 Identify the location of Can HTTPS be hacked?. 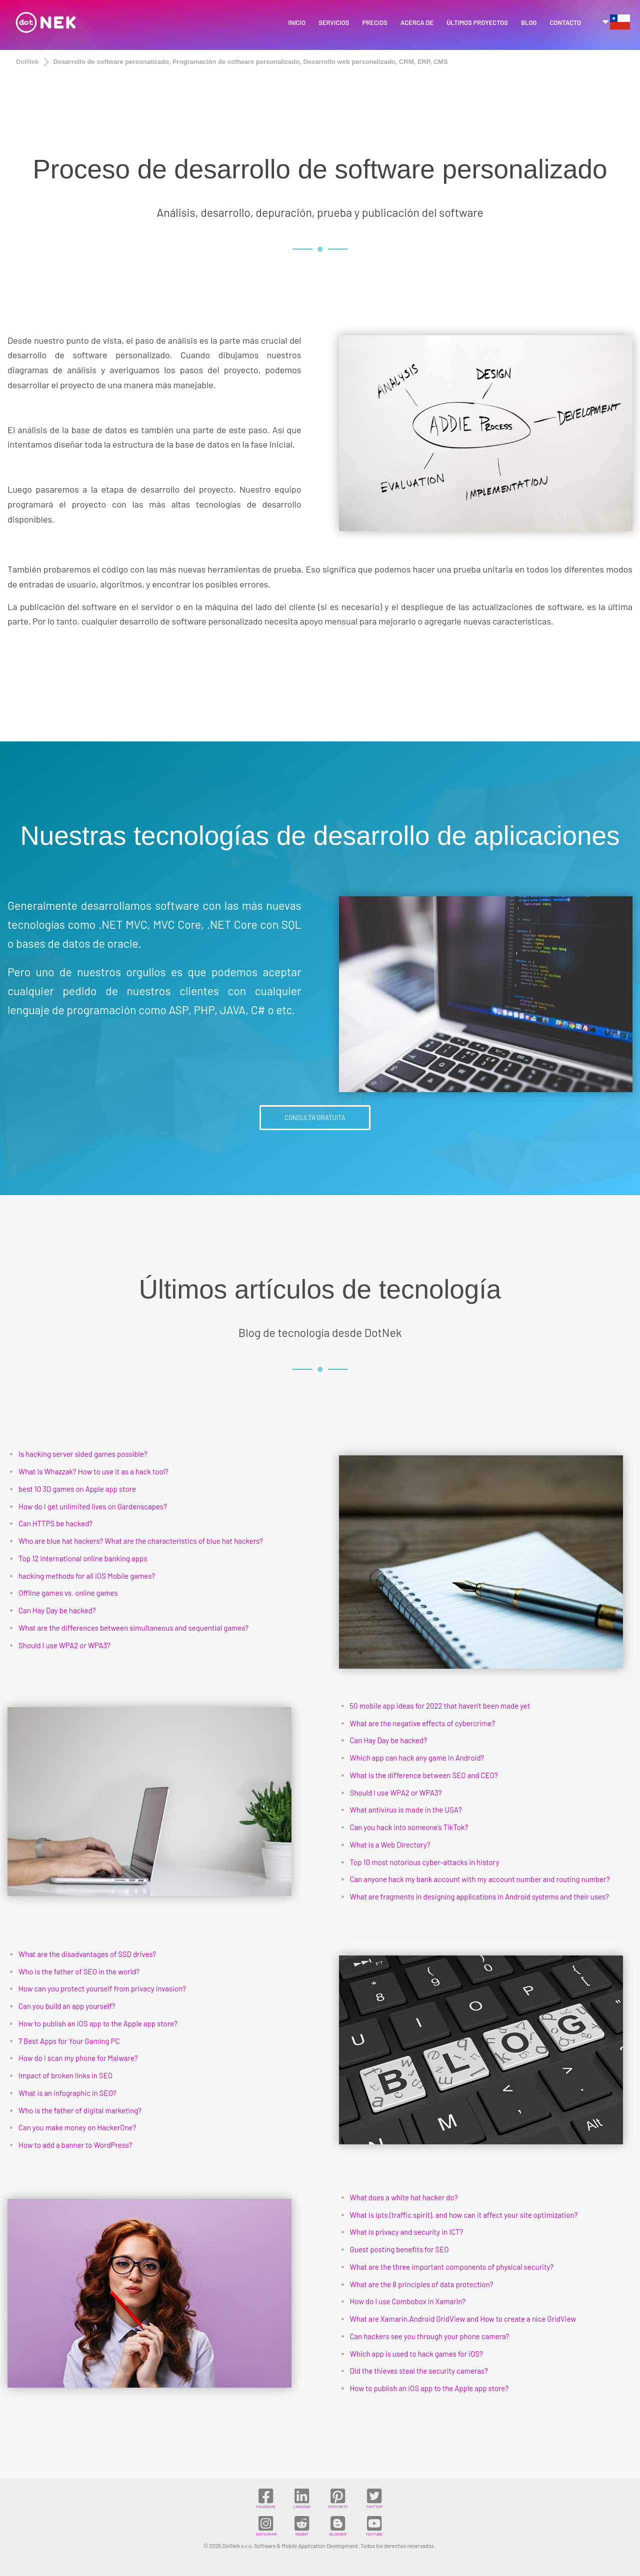
(55, 1523).